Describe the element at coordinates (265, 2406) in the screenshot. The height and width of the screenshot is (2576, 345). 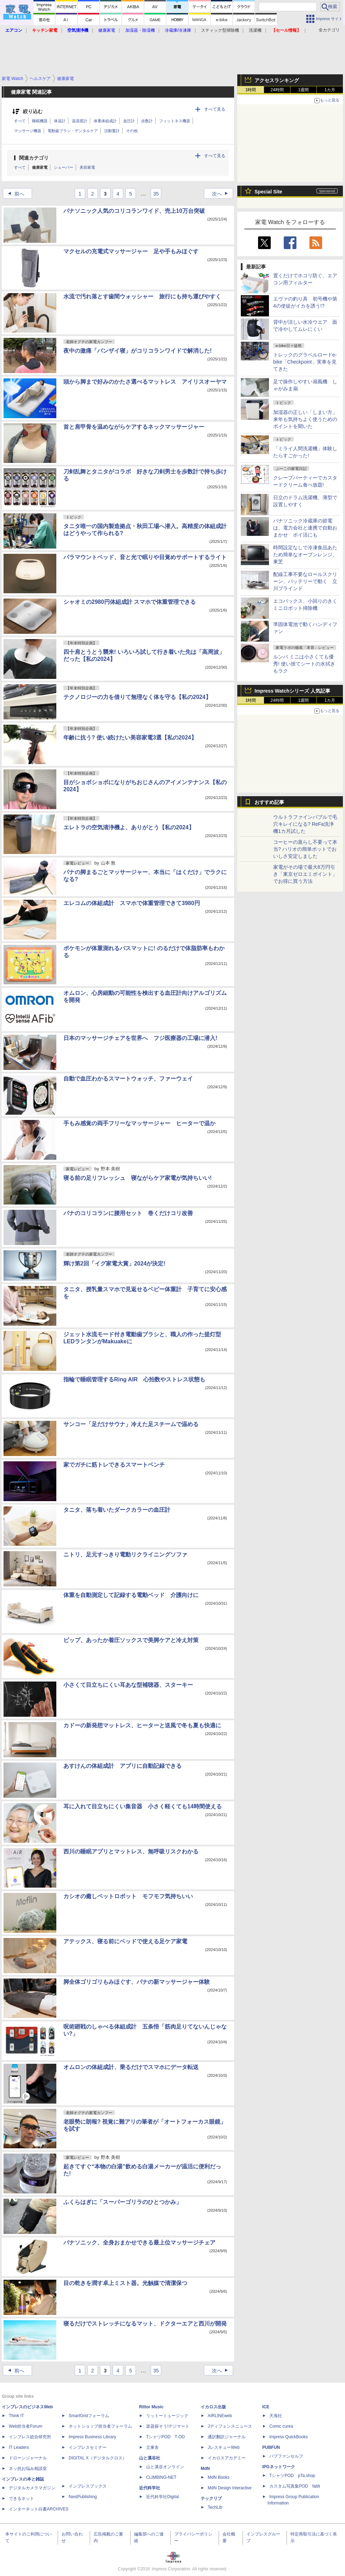
I see `ICE` at that location.